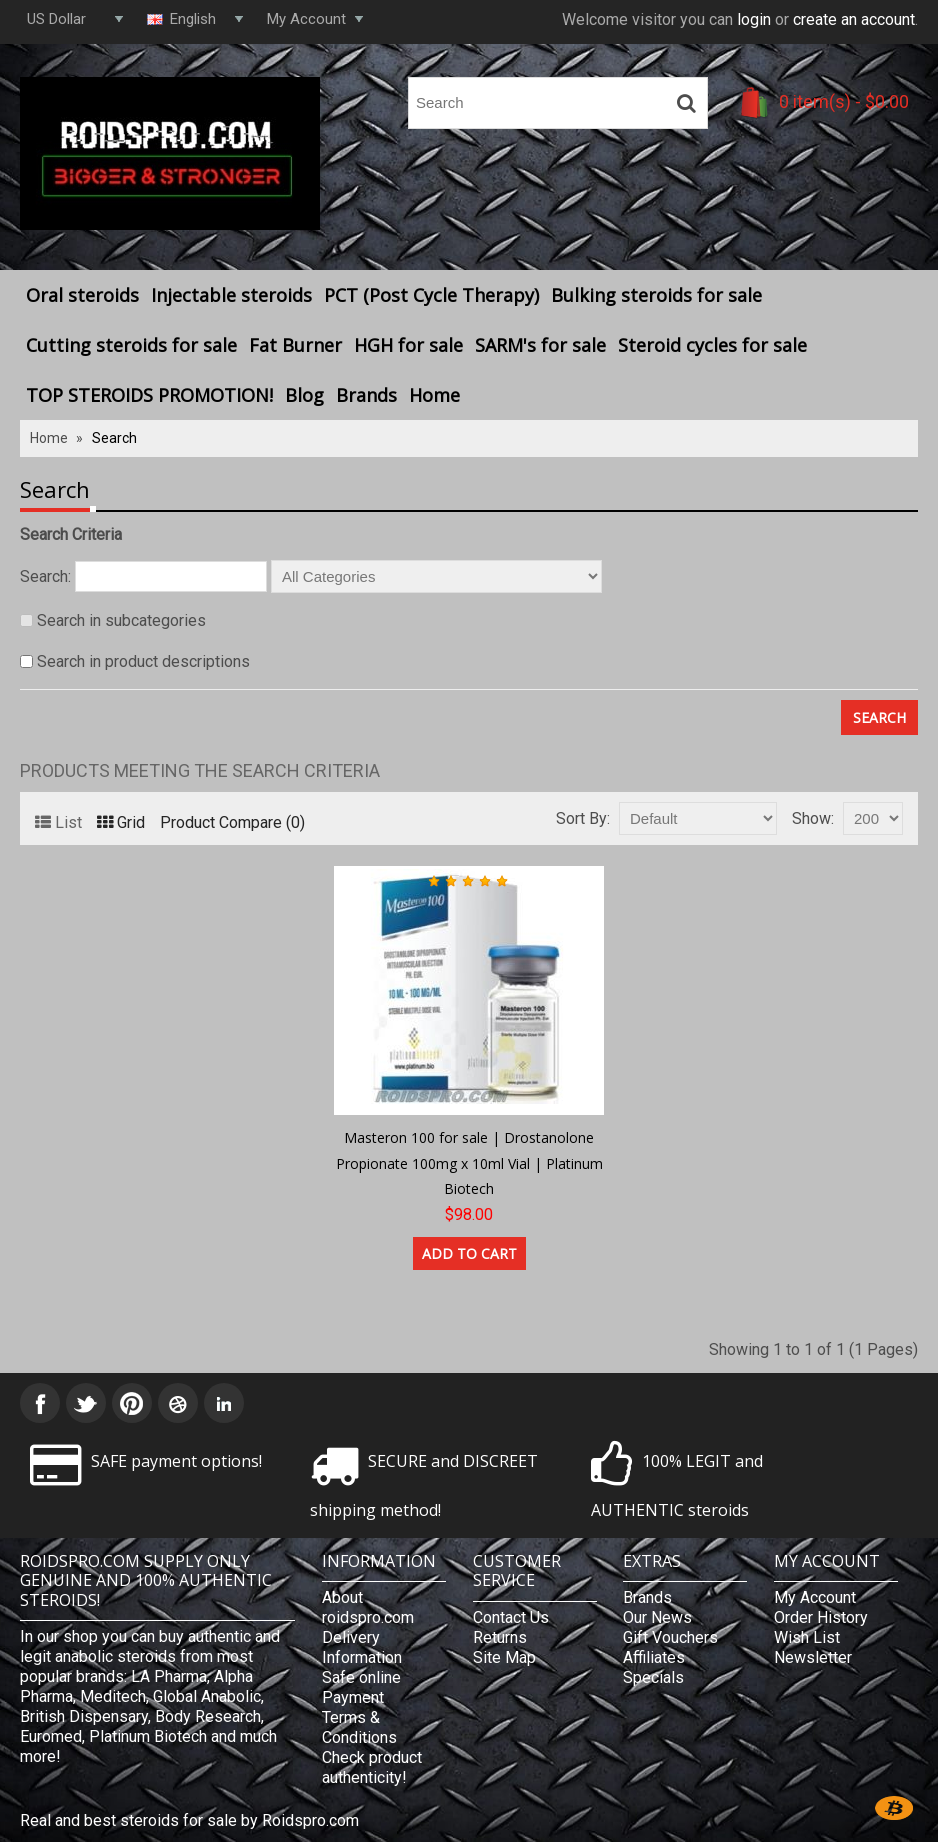 The image size is (938, 1842). I want to click on create an account, so click(854, 19).